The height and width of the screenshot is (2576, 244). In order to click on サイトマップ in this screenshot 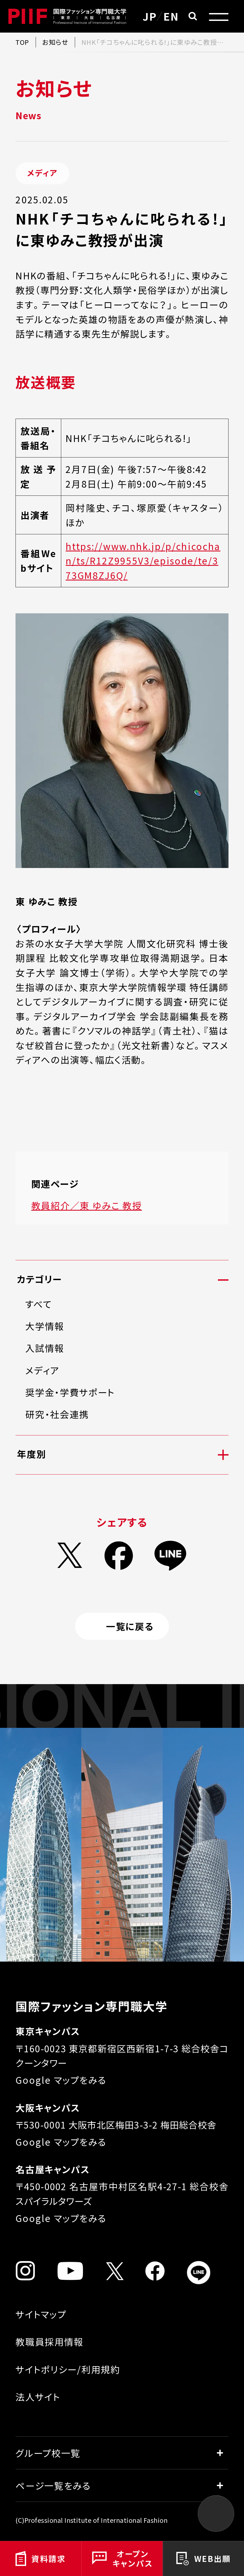, I will do `click(41, 2314)`.